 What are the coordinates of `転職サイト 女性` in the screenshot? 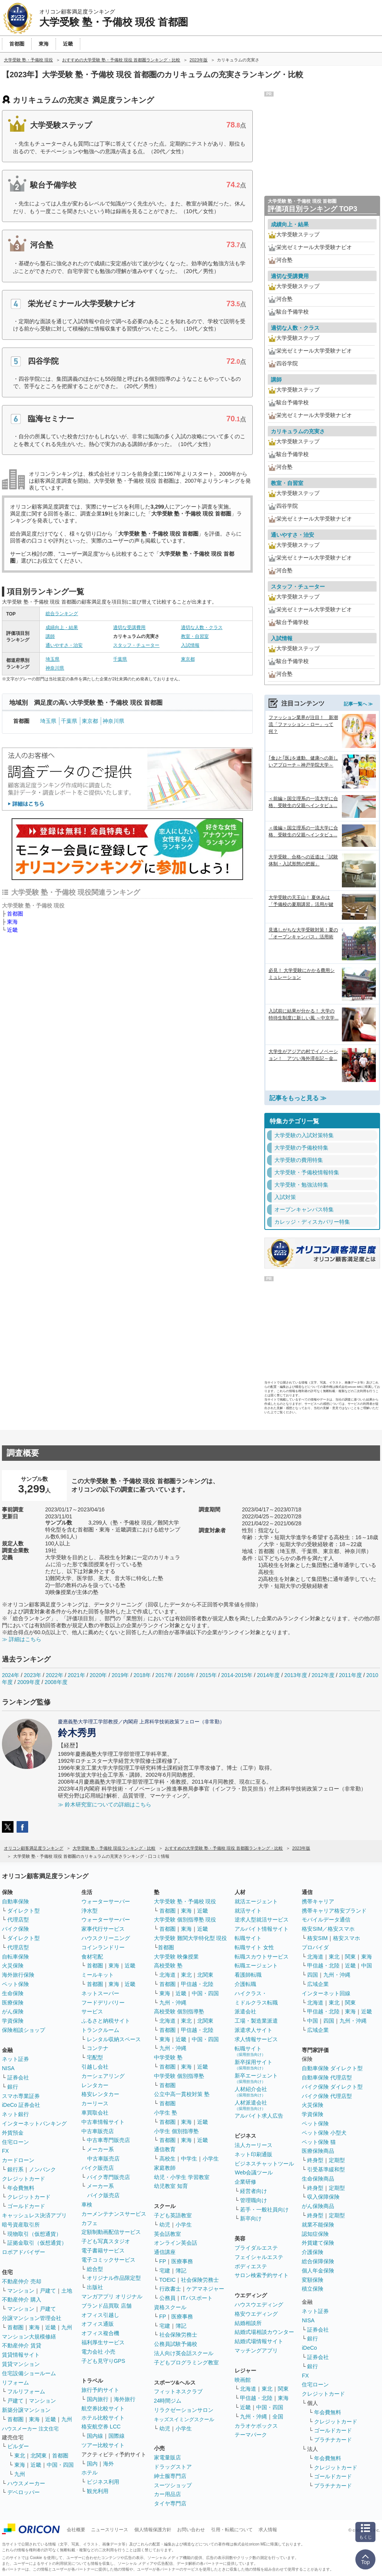 It's located at (254, 1947).